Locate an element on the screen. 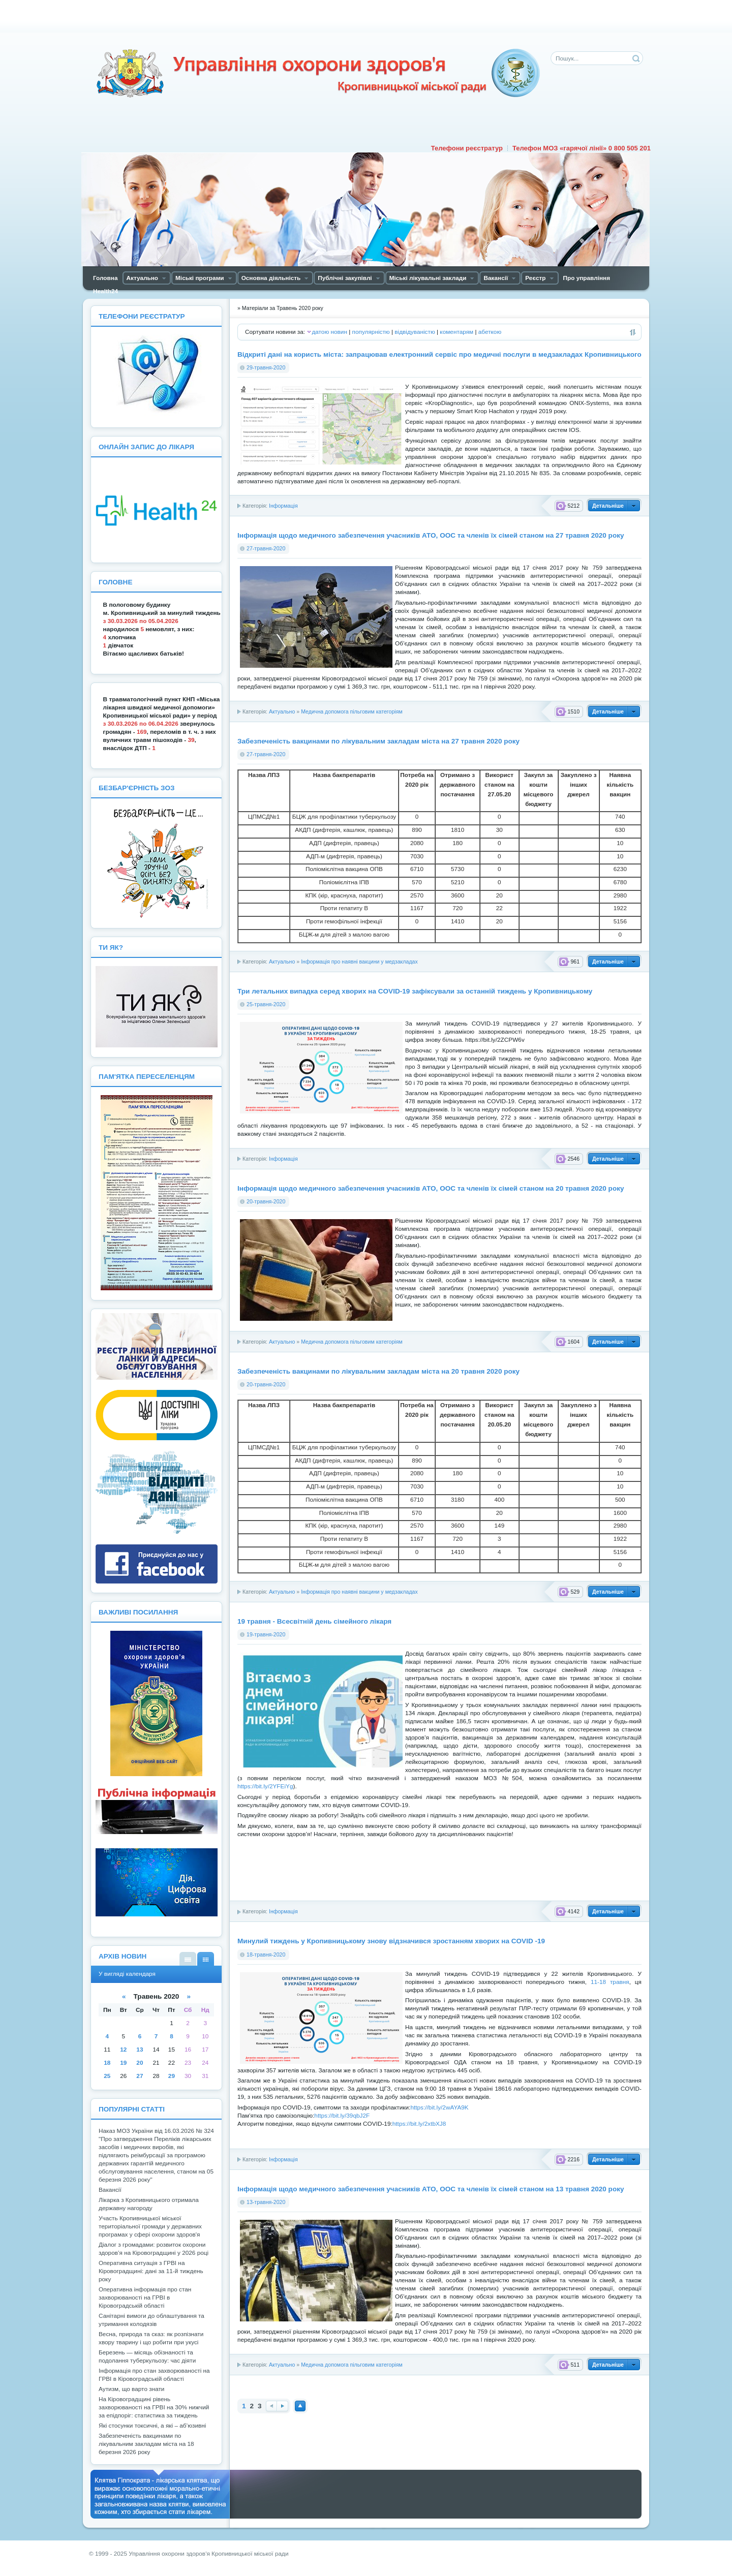 The width and height of the screenshot is (732, 2576). Діалог з громадами: розвиток охорони здоров’я на Кіровоградщині у 2026 році is located at coordinates (153, 2248).